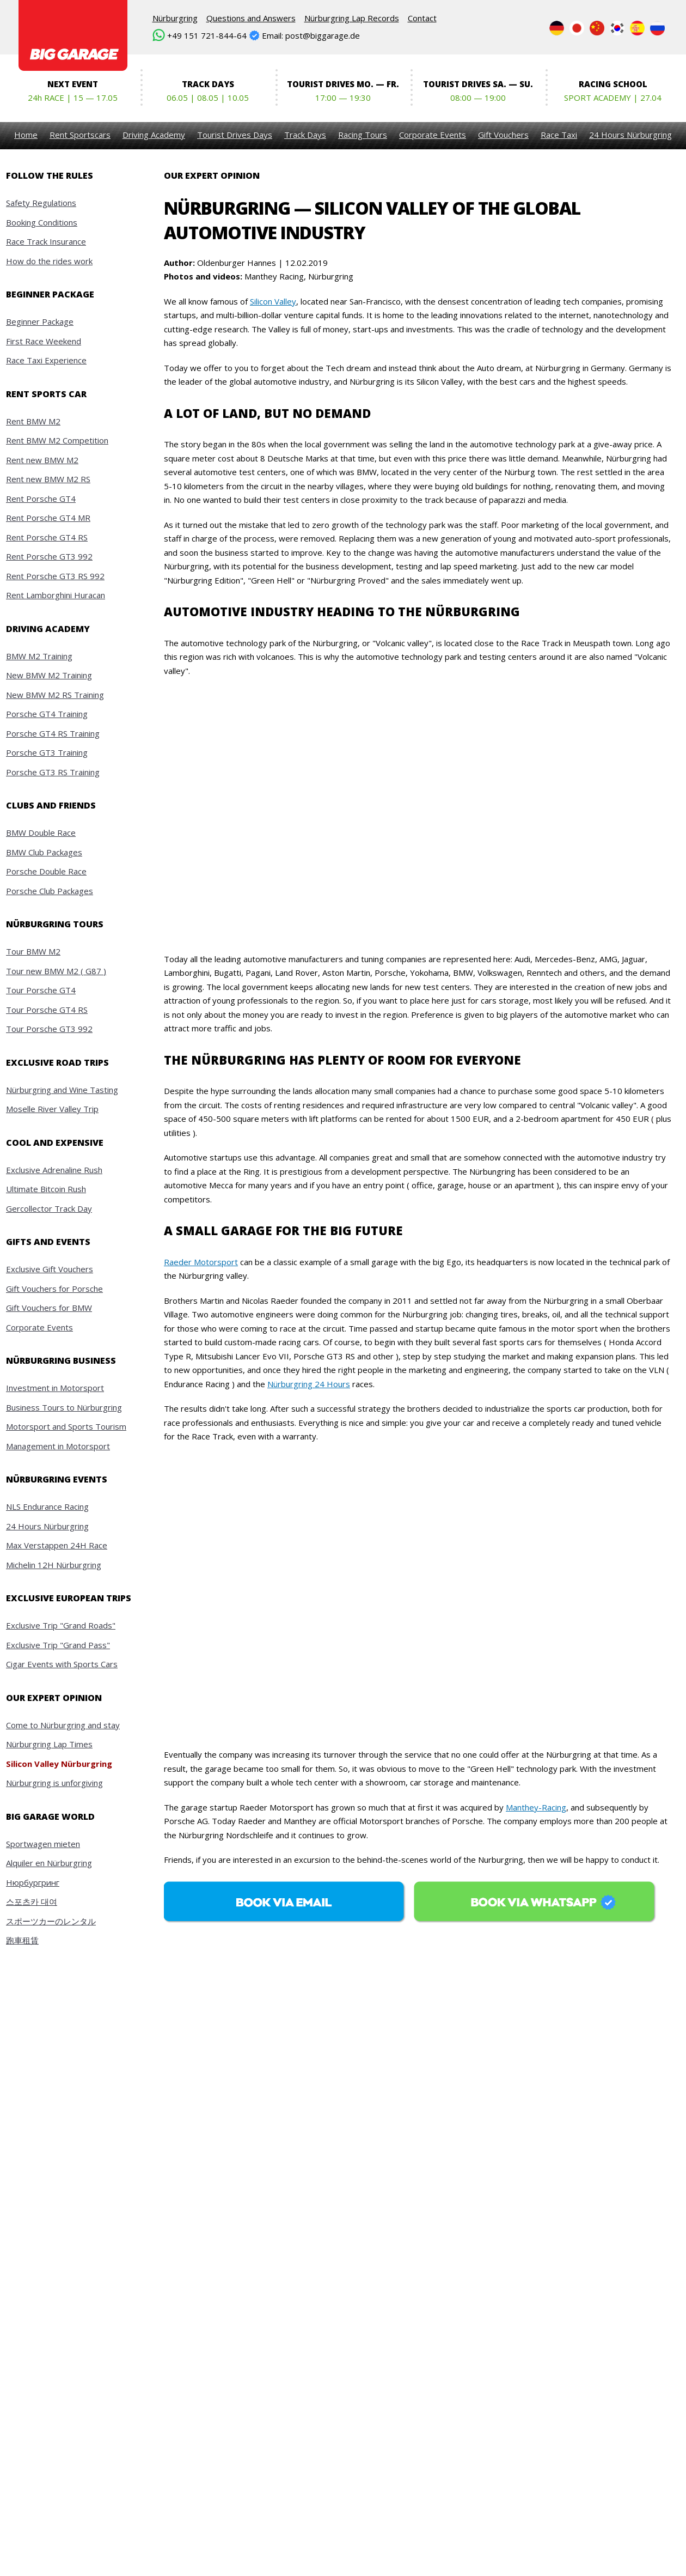 This screenshot has width=686, height=2576. I want to click on BMW Club Packages, so click(44, 852).